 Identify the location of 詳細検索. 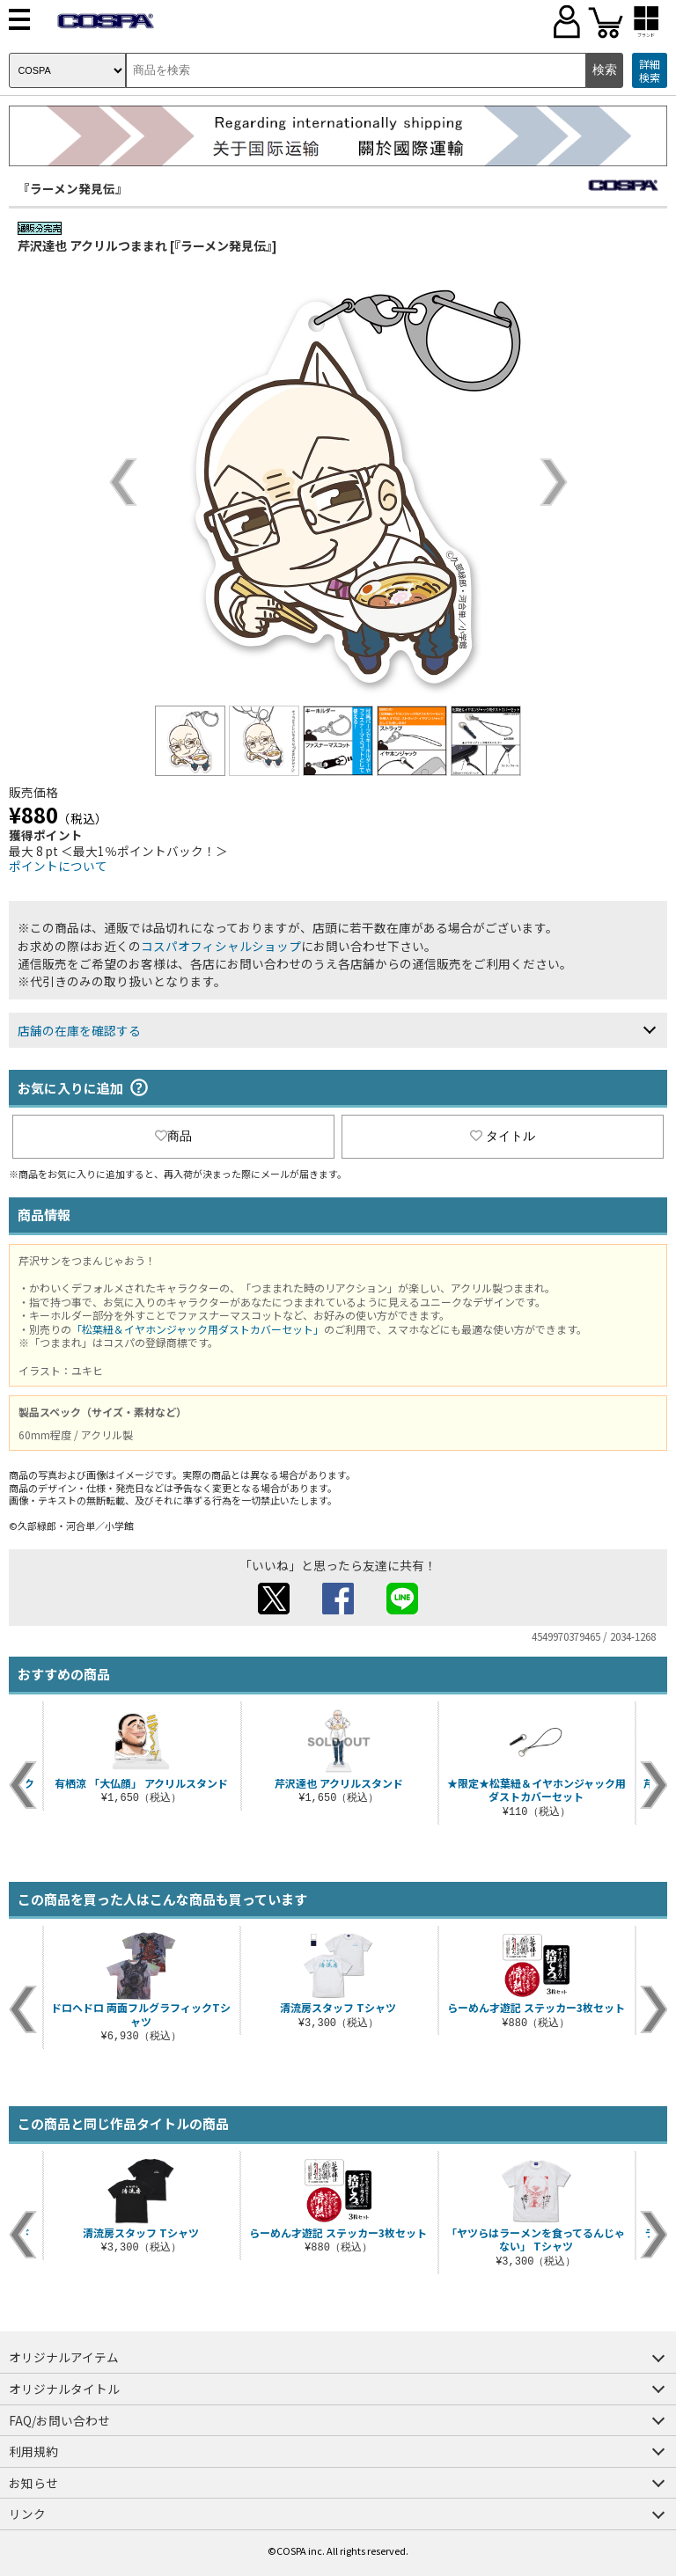
(649, 70).